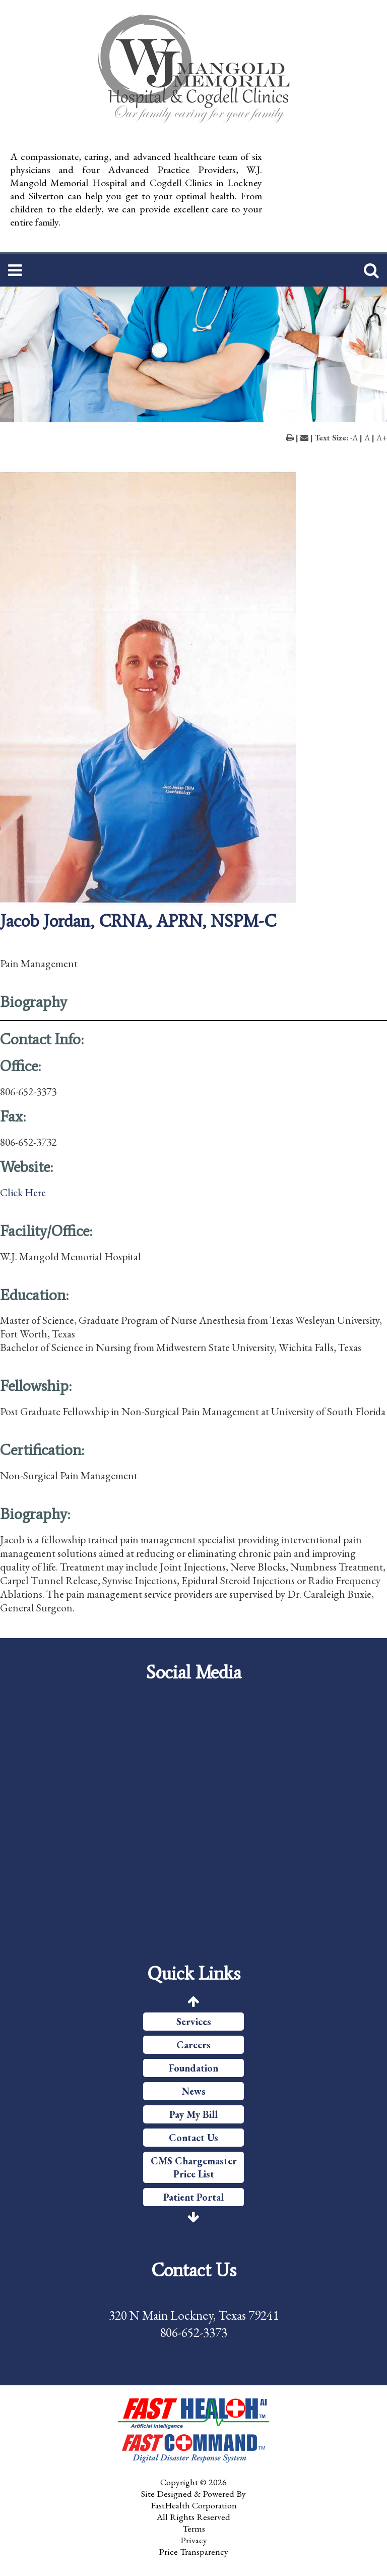 The width and height of the screenshot is (387, 2576). What do you see at coordinates (193, 2540) in the screenshot?
I see `Privacy` at bounding box center [193, 2540].